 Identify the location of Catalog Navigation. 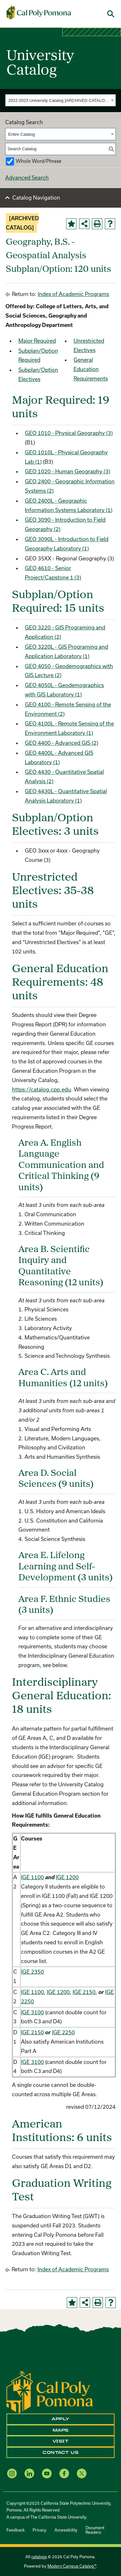
(36, 197).